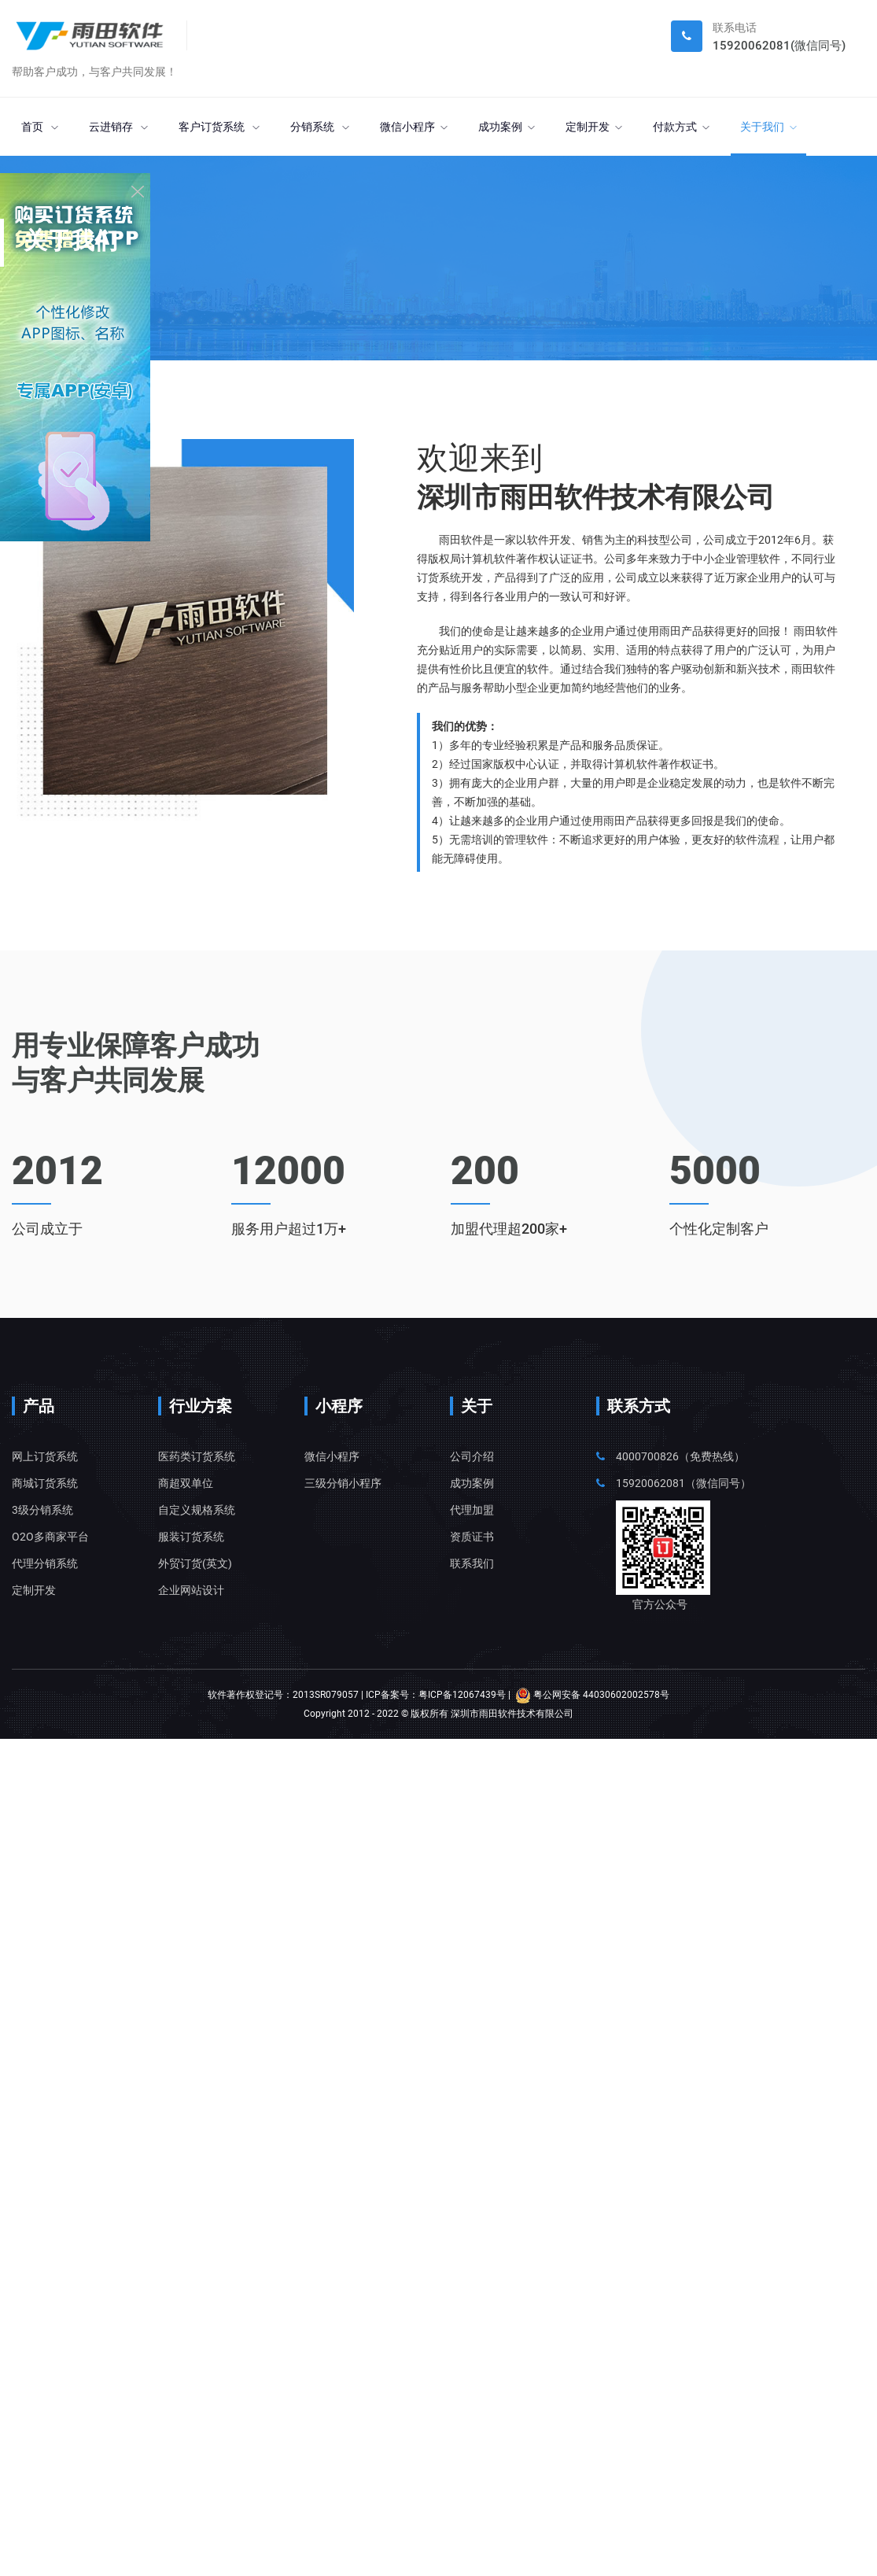  I want to click on 微信小程序, so click(414, 126).